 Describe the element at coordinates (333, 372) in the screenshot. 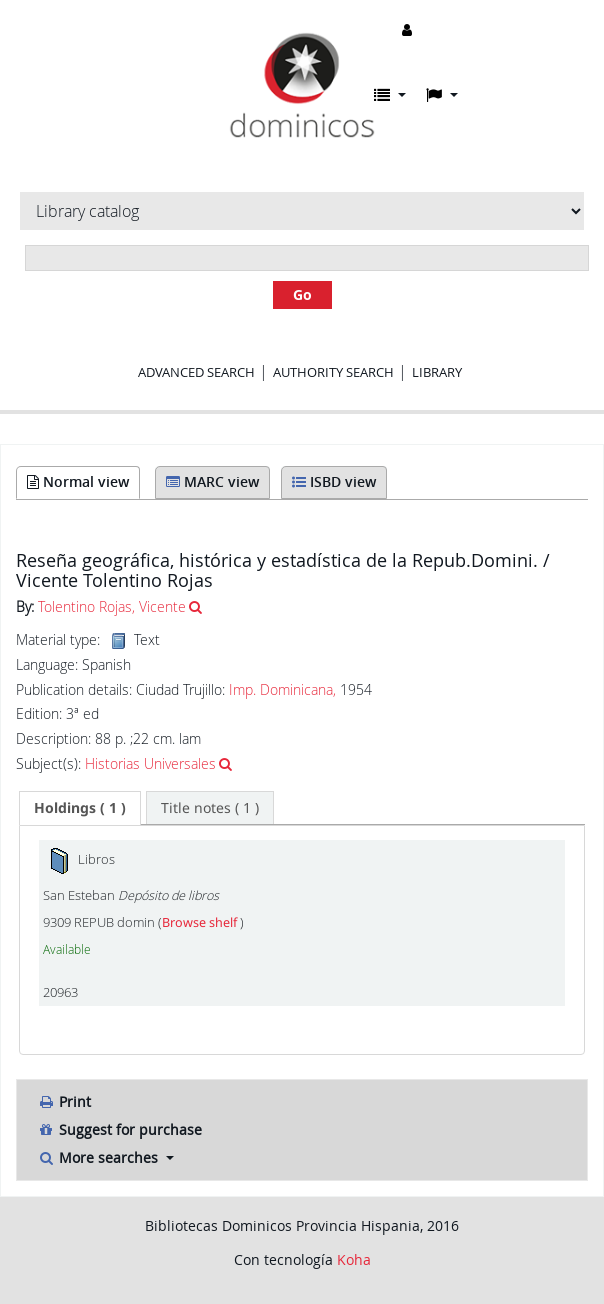

I see `Authority search` at that location.